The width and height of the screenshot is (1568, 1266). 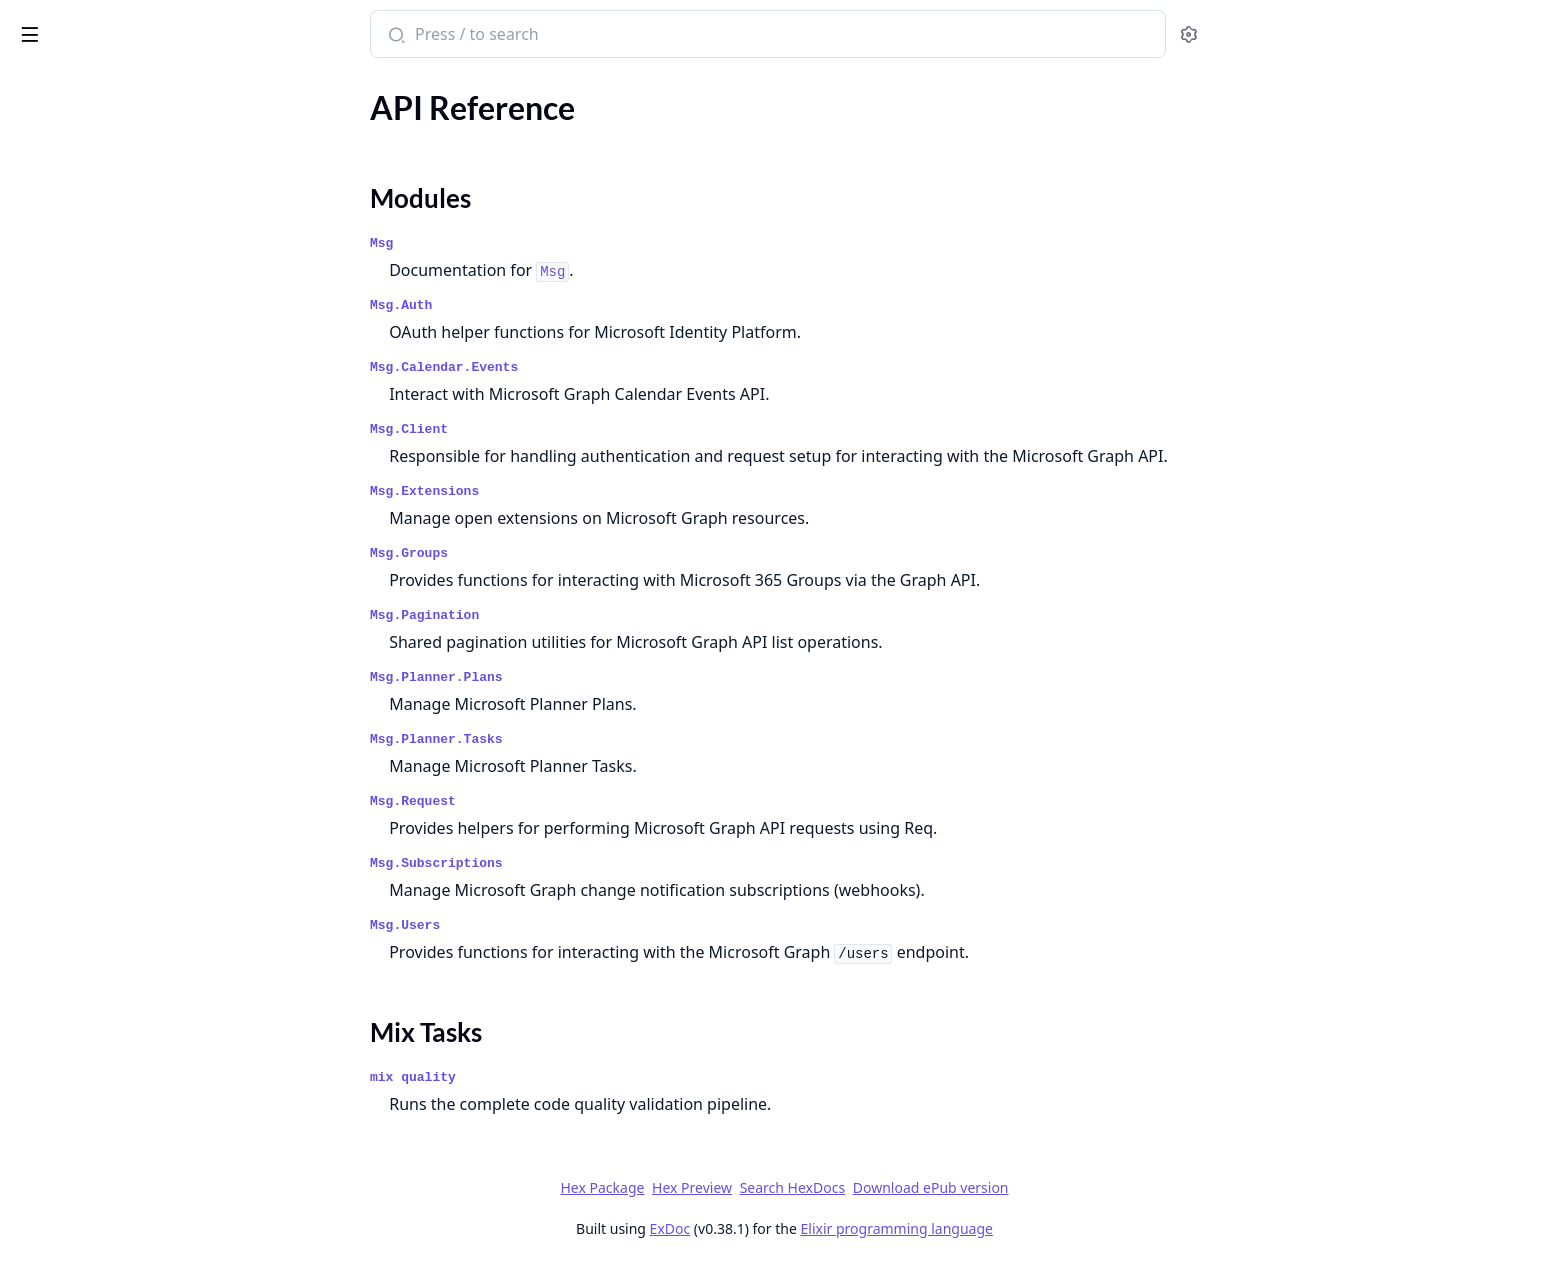 I want to click on Msg.Extensions, so click(x=574, y=491).